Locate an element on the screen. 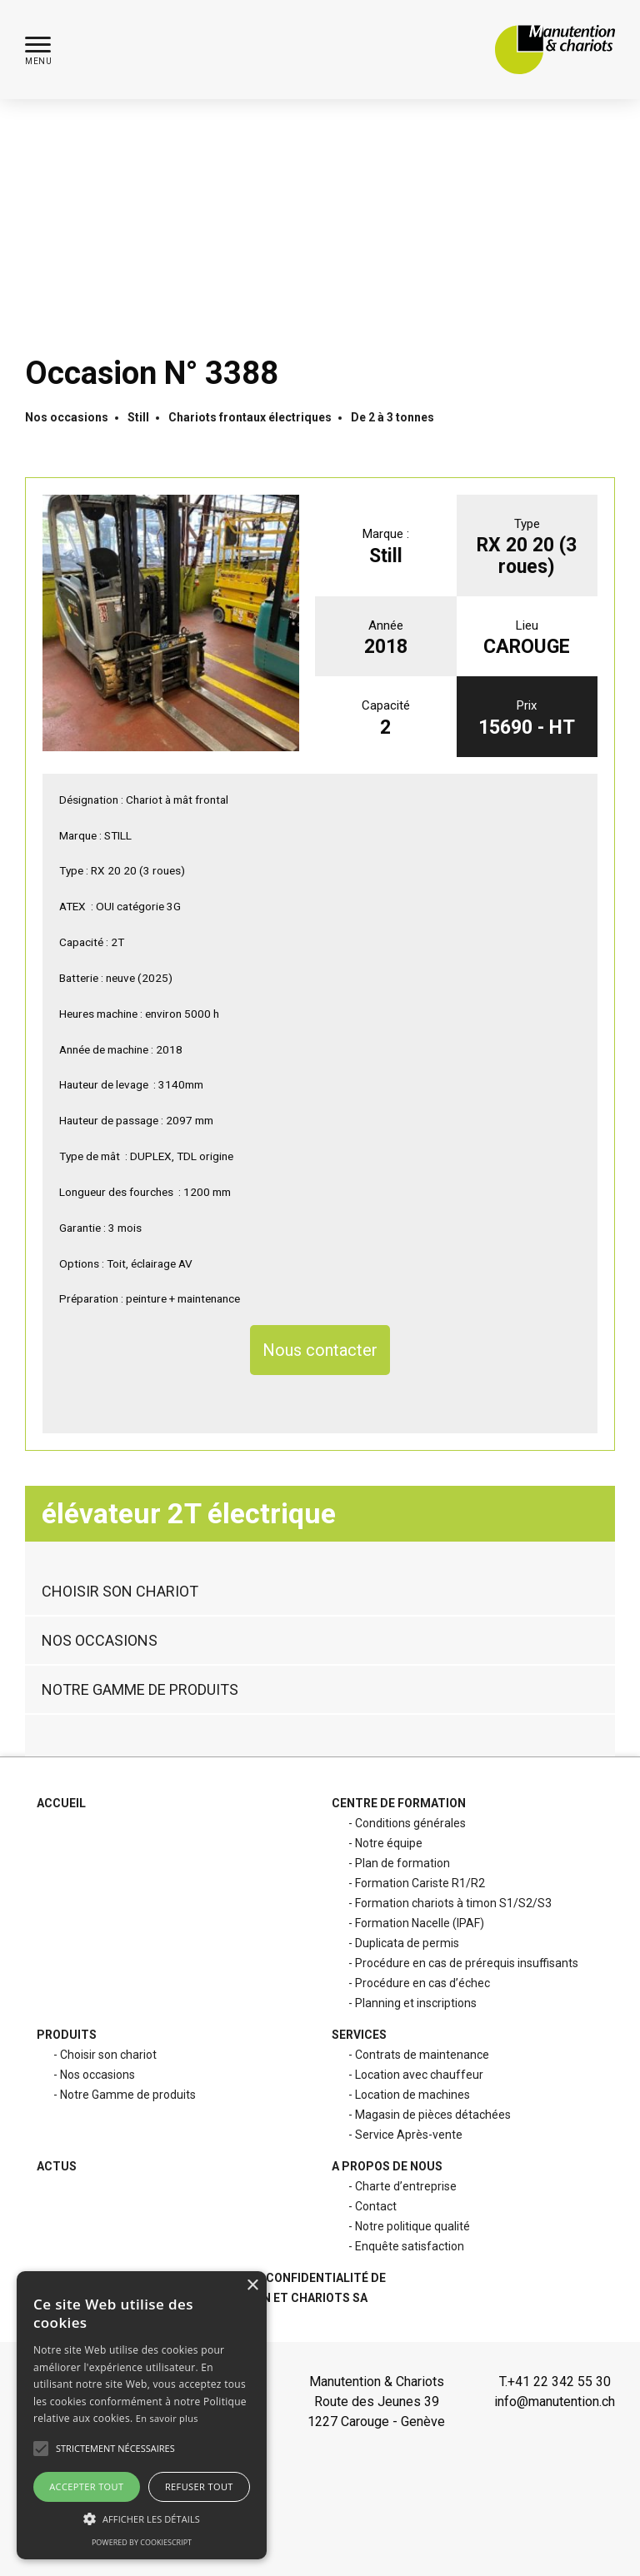  Services is located at coordinates (359, 2034).